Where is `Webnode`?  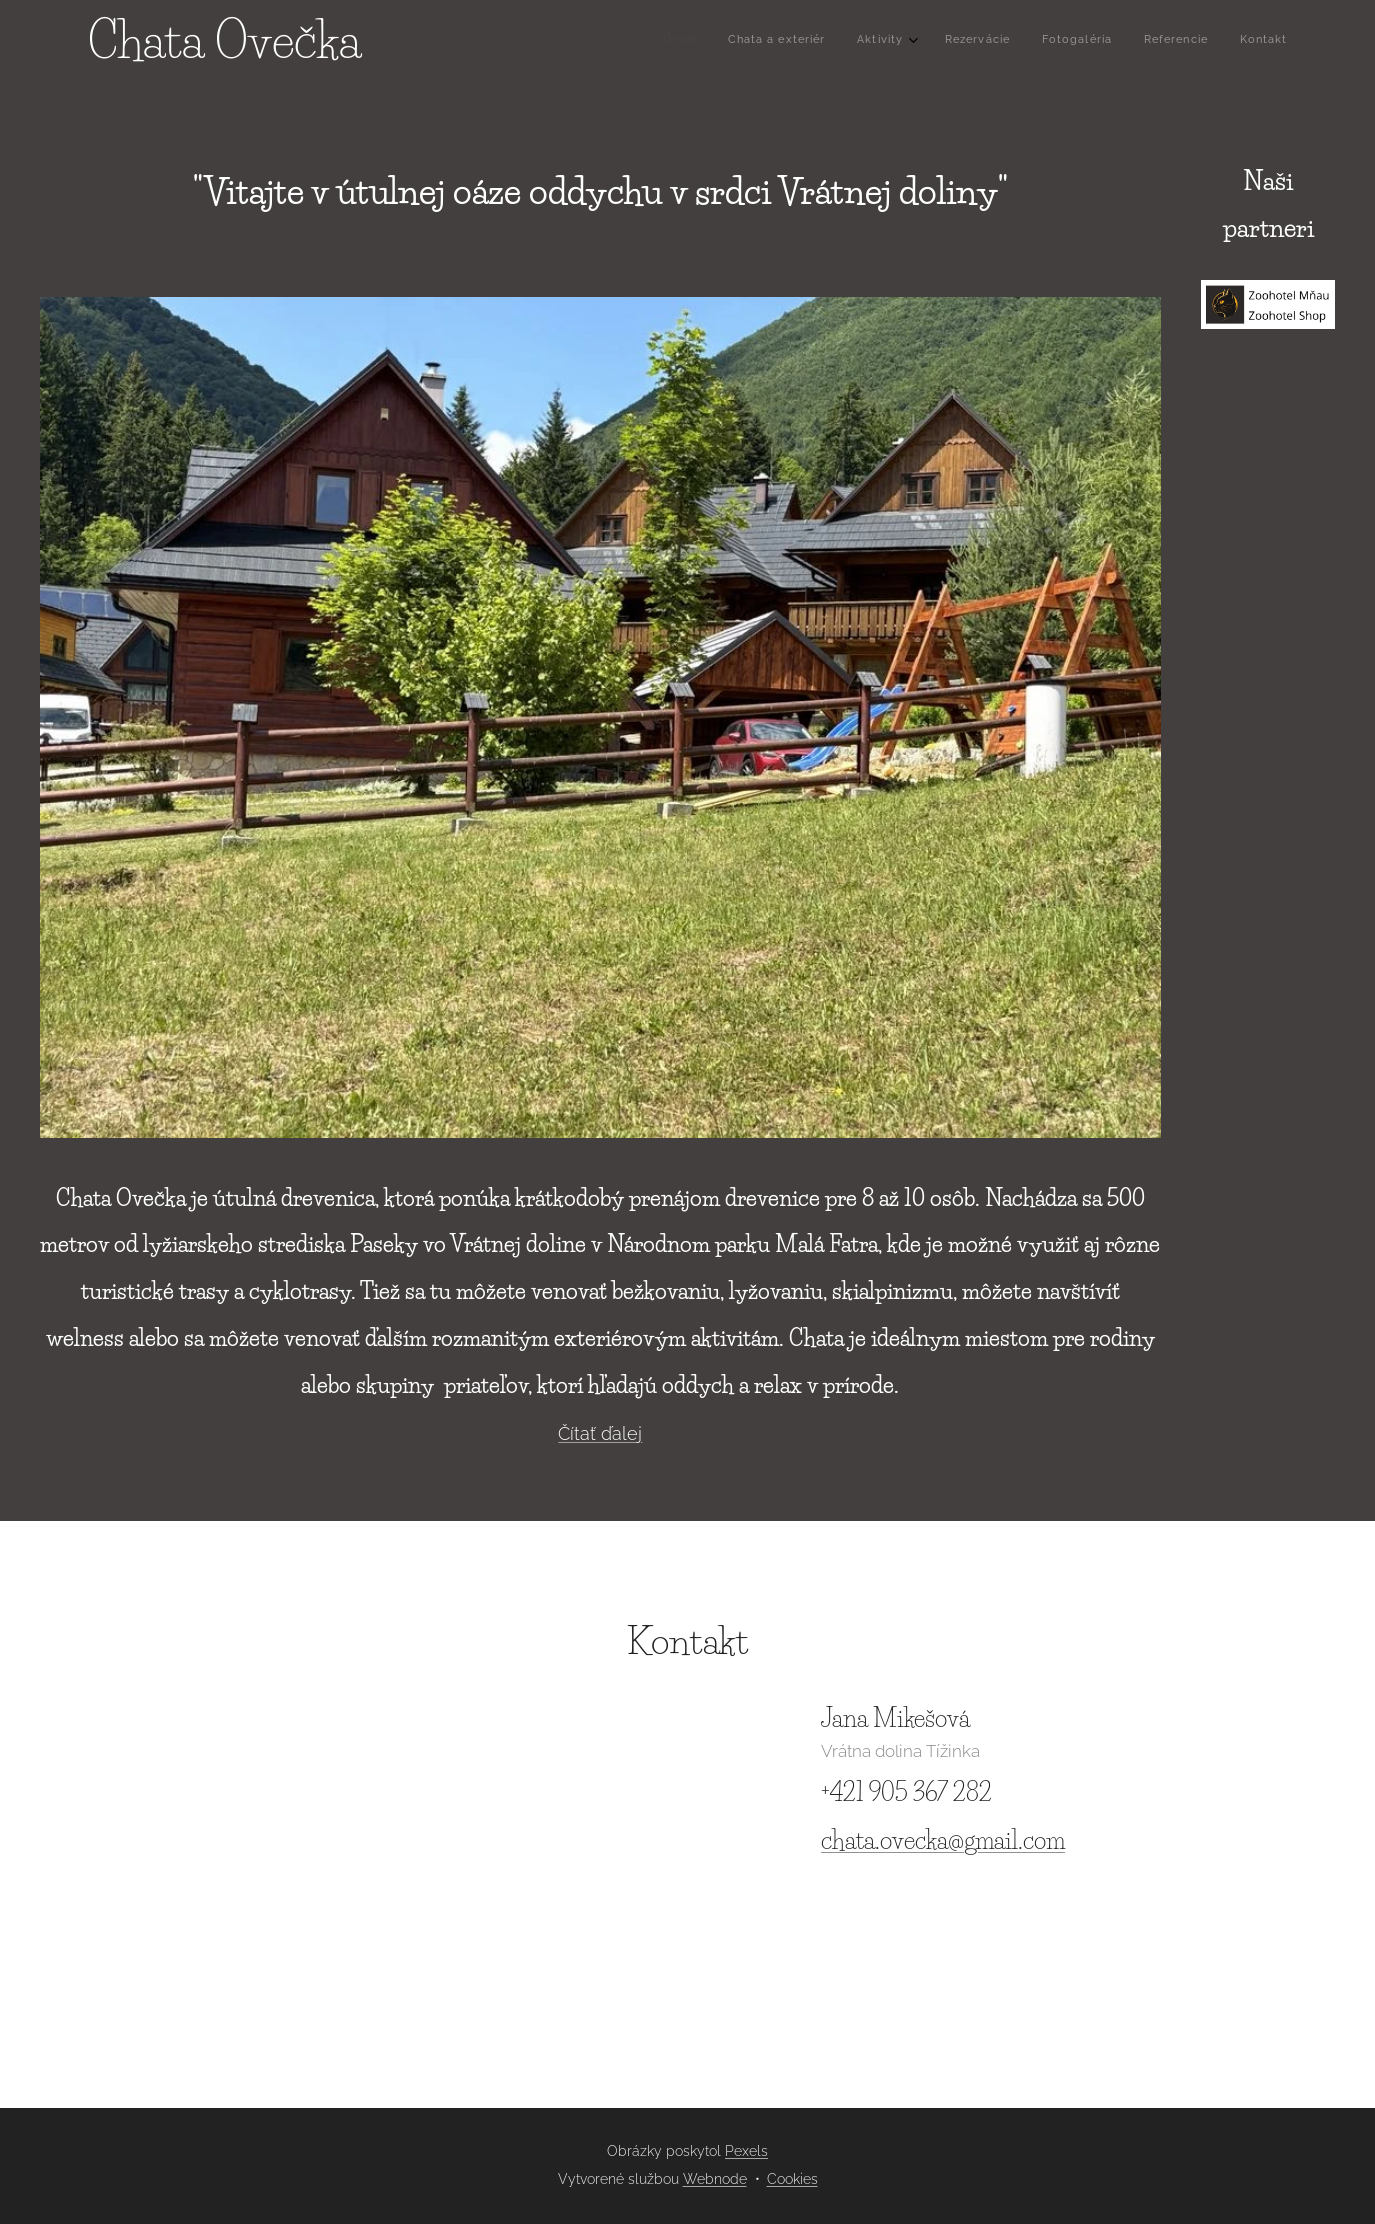
Webnode is located at coordinates (715, 2179).